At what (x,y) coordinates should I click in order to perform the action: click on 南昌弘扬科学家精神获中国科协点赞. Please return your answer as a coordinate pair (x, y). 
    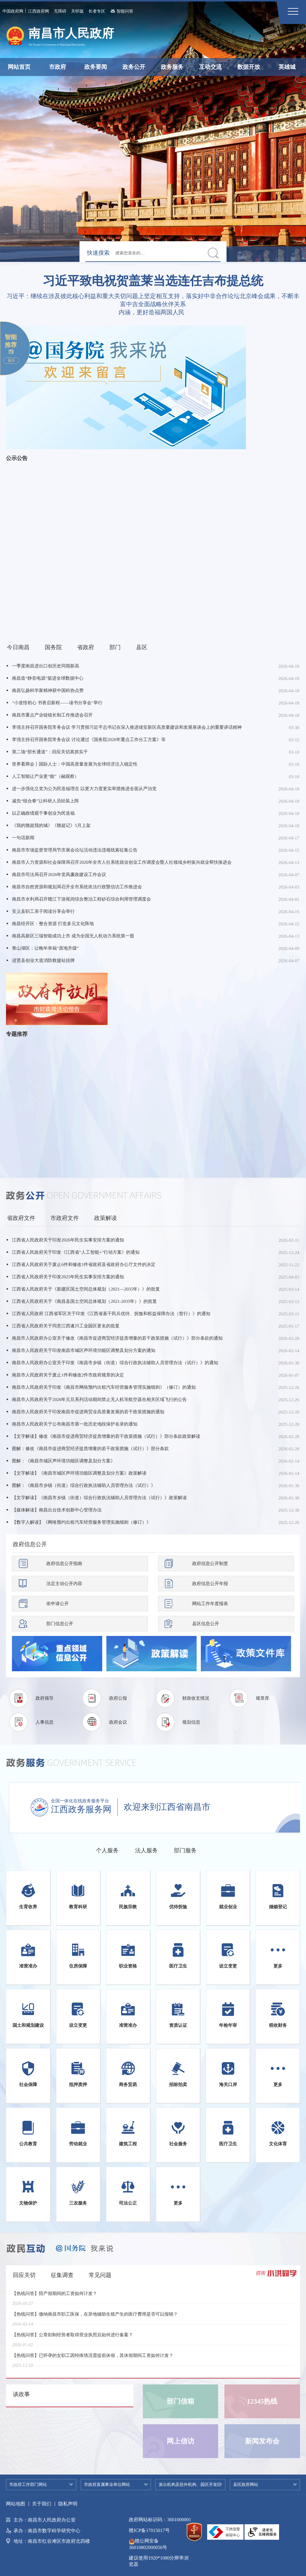
    Looking at the image, I should click on (48, 690).